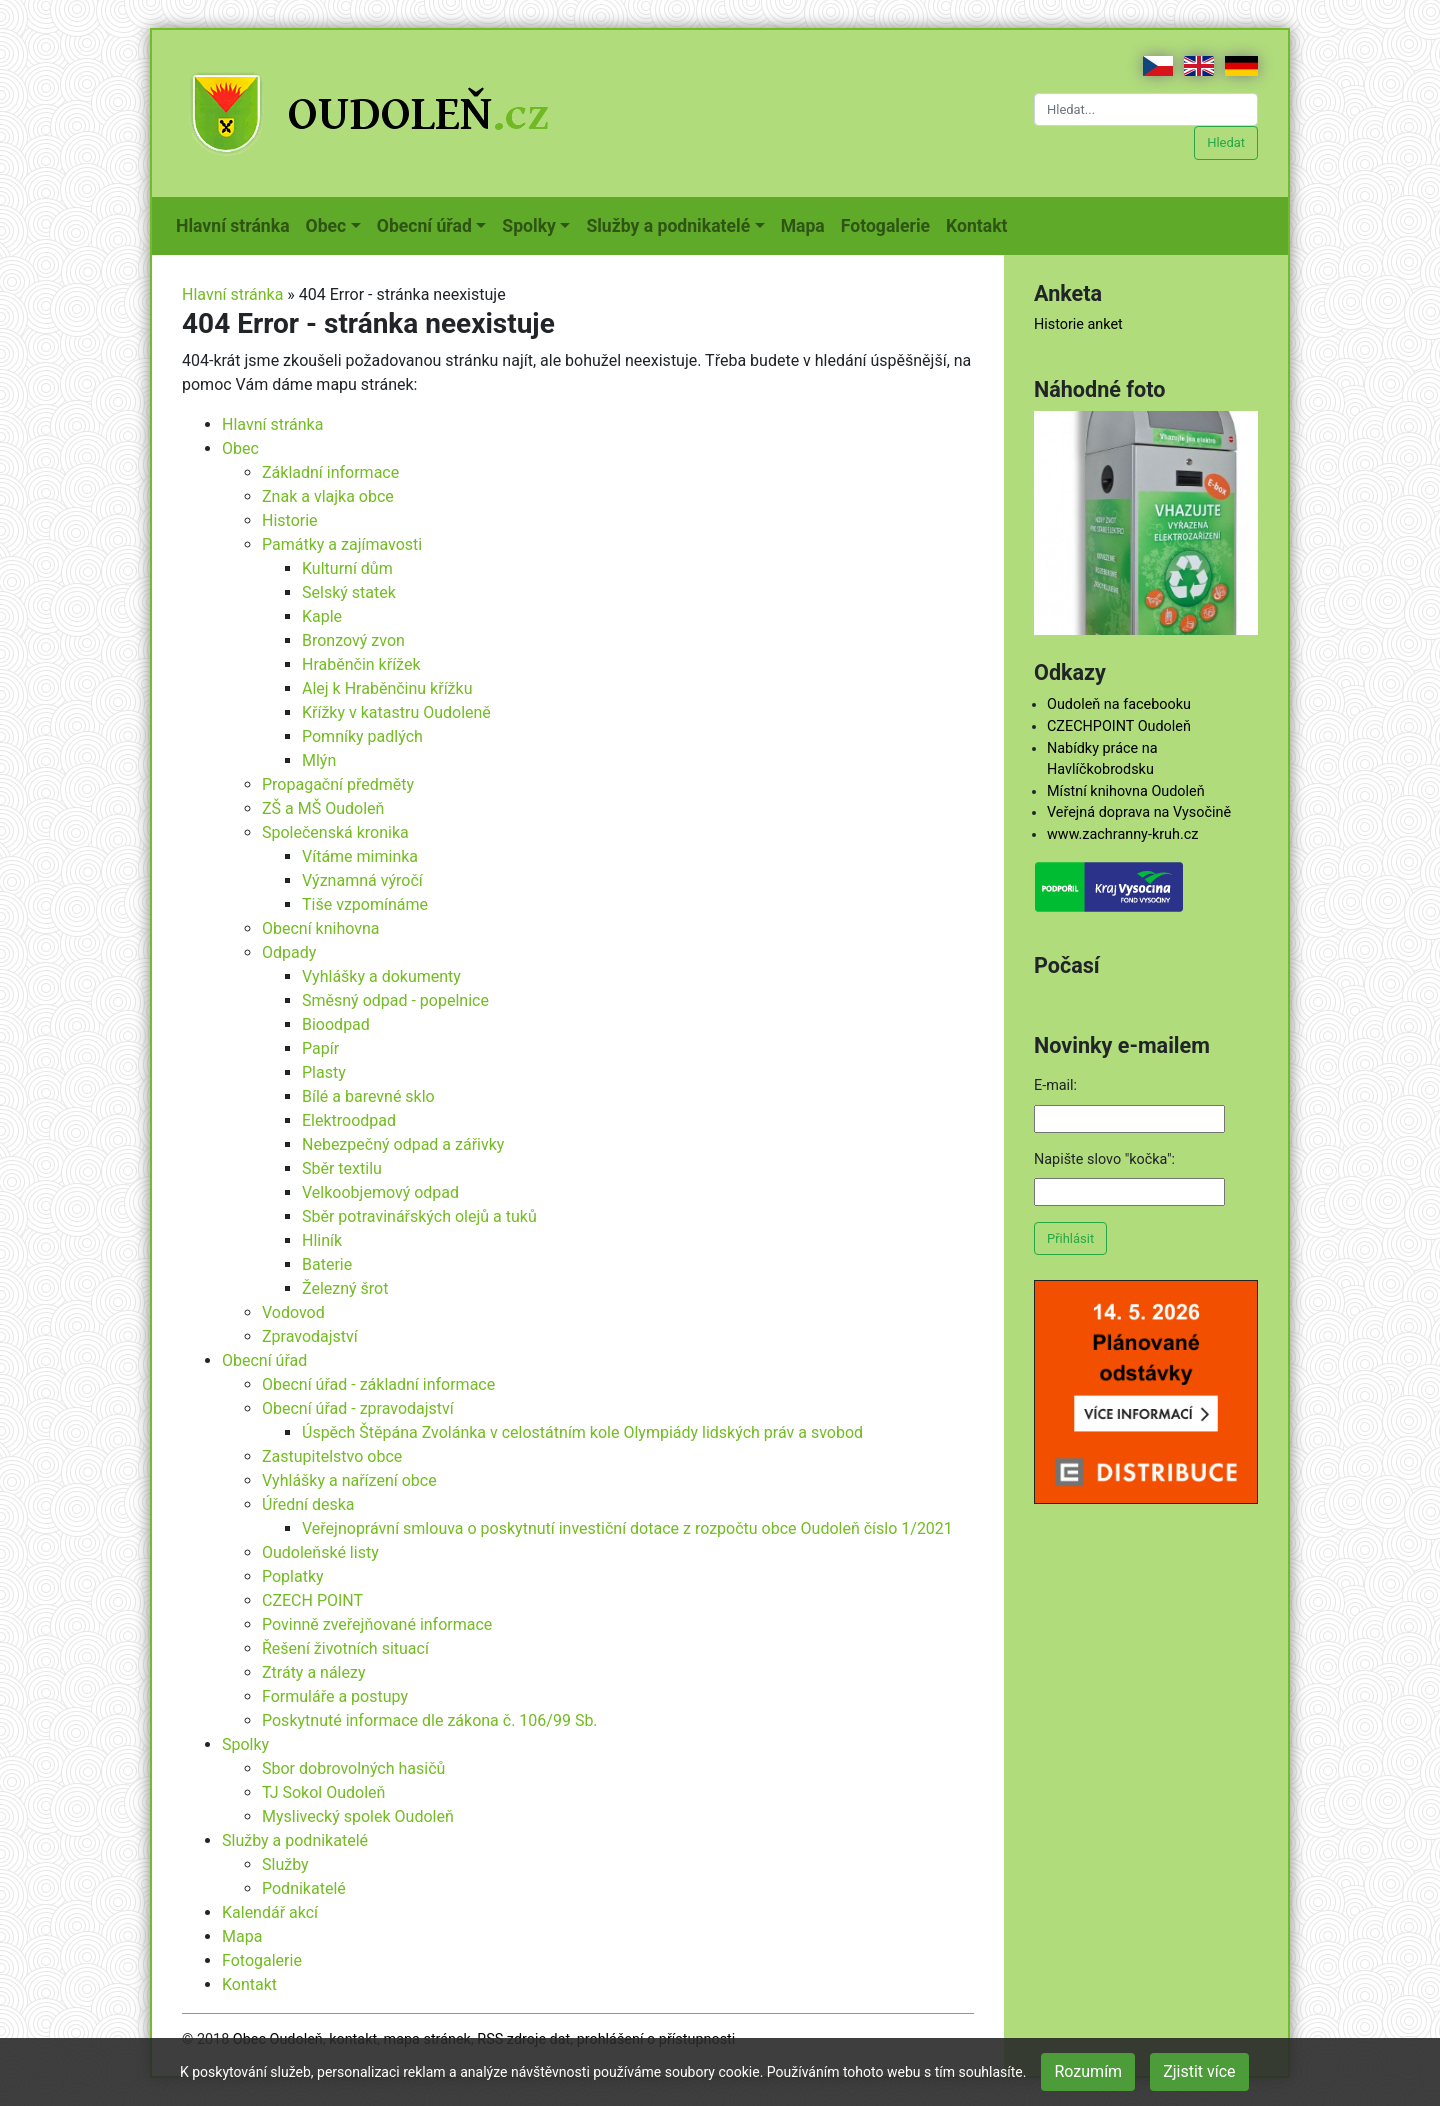 This screenshot has height=2106, width=1440. I want to click on Úřední deska, so click(308, 1504).